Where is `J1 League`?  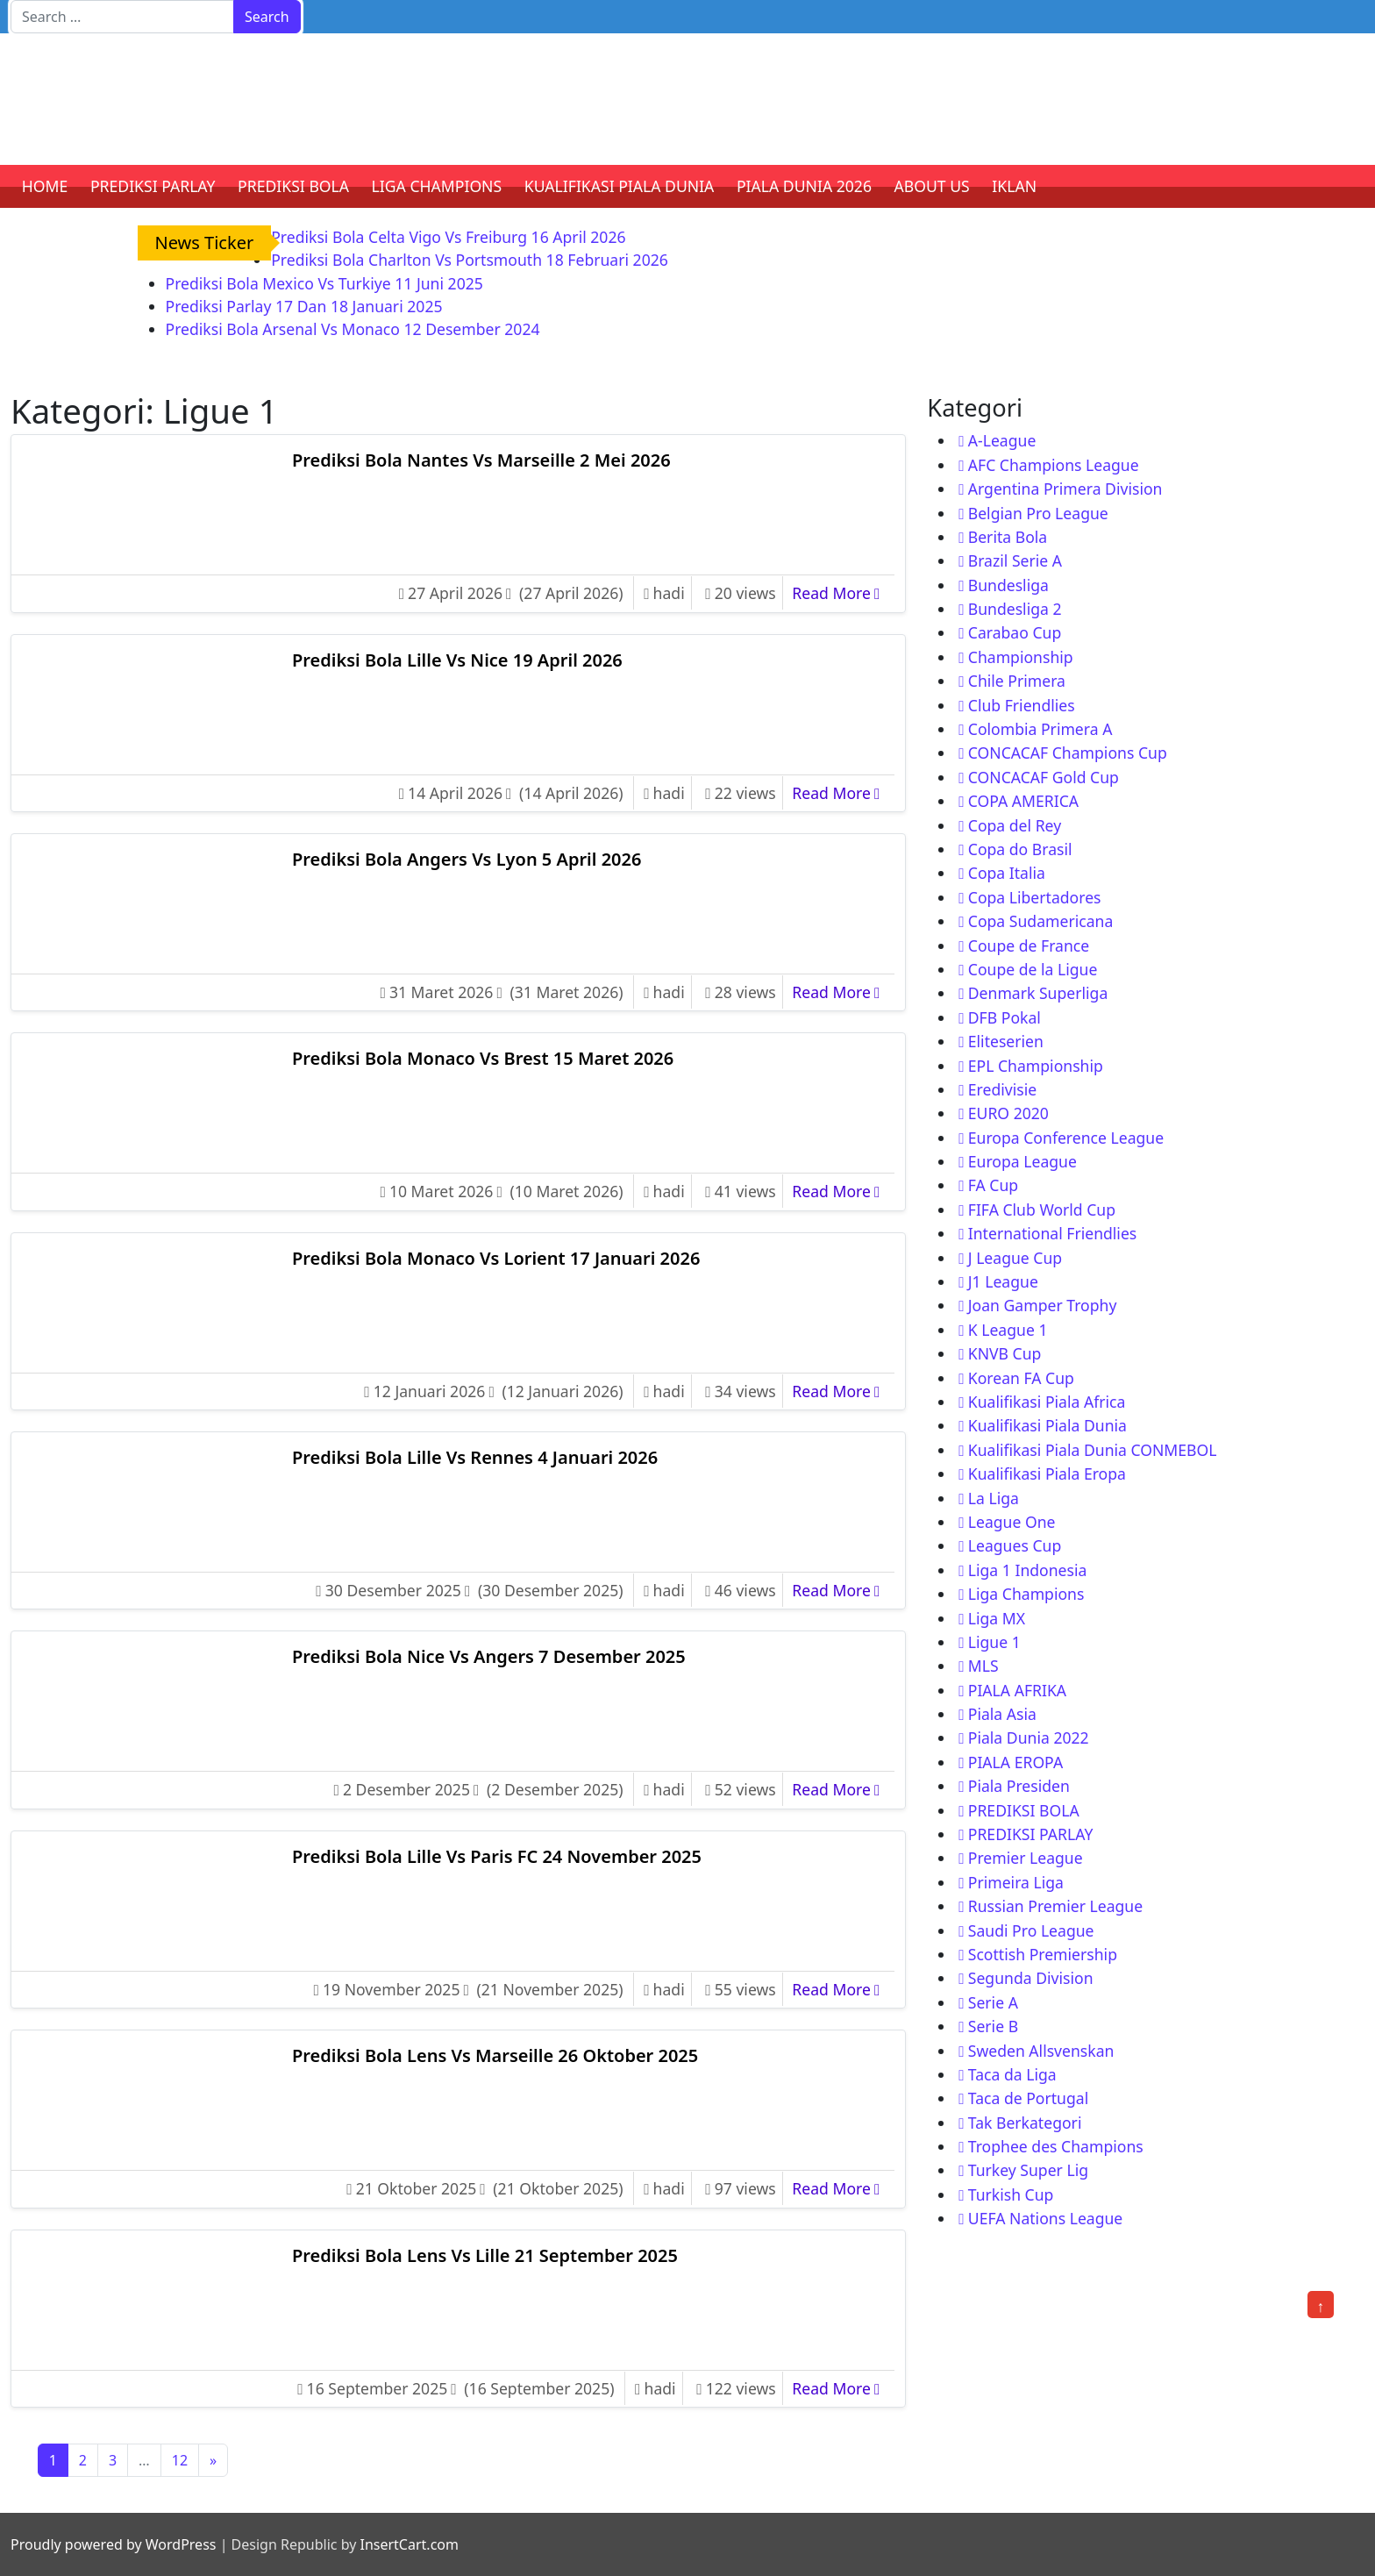
J1 League is located at coordinates (1003, 1281).